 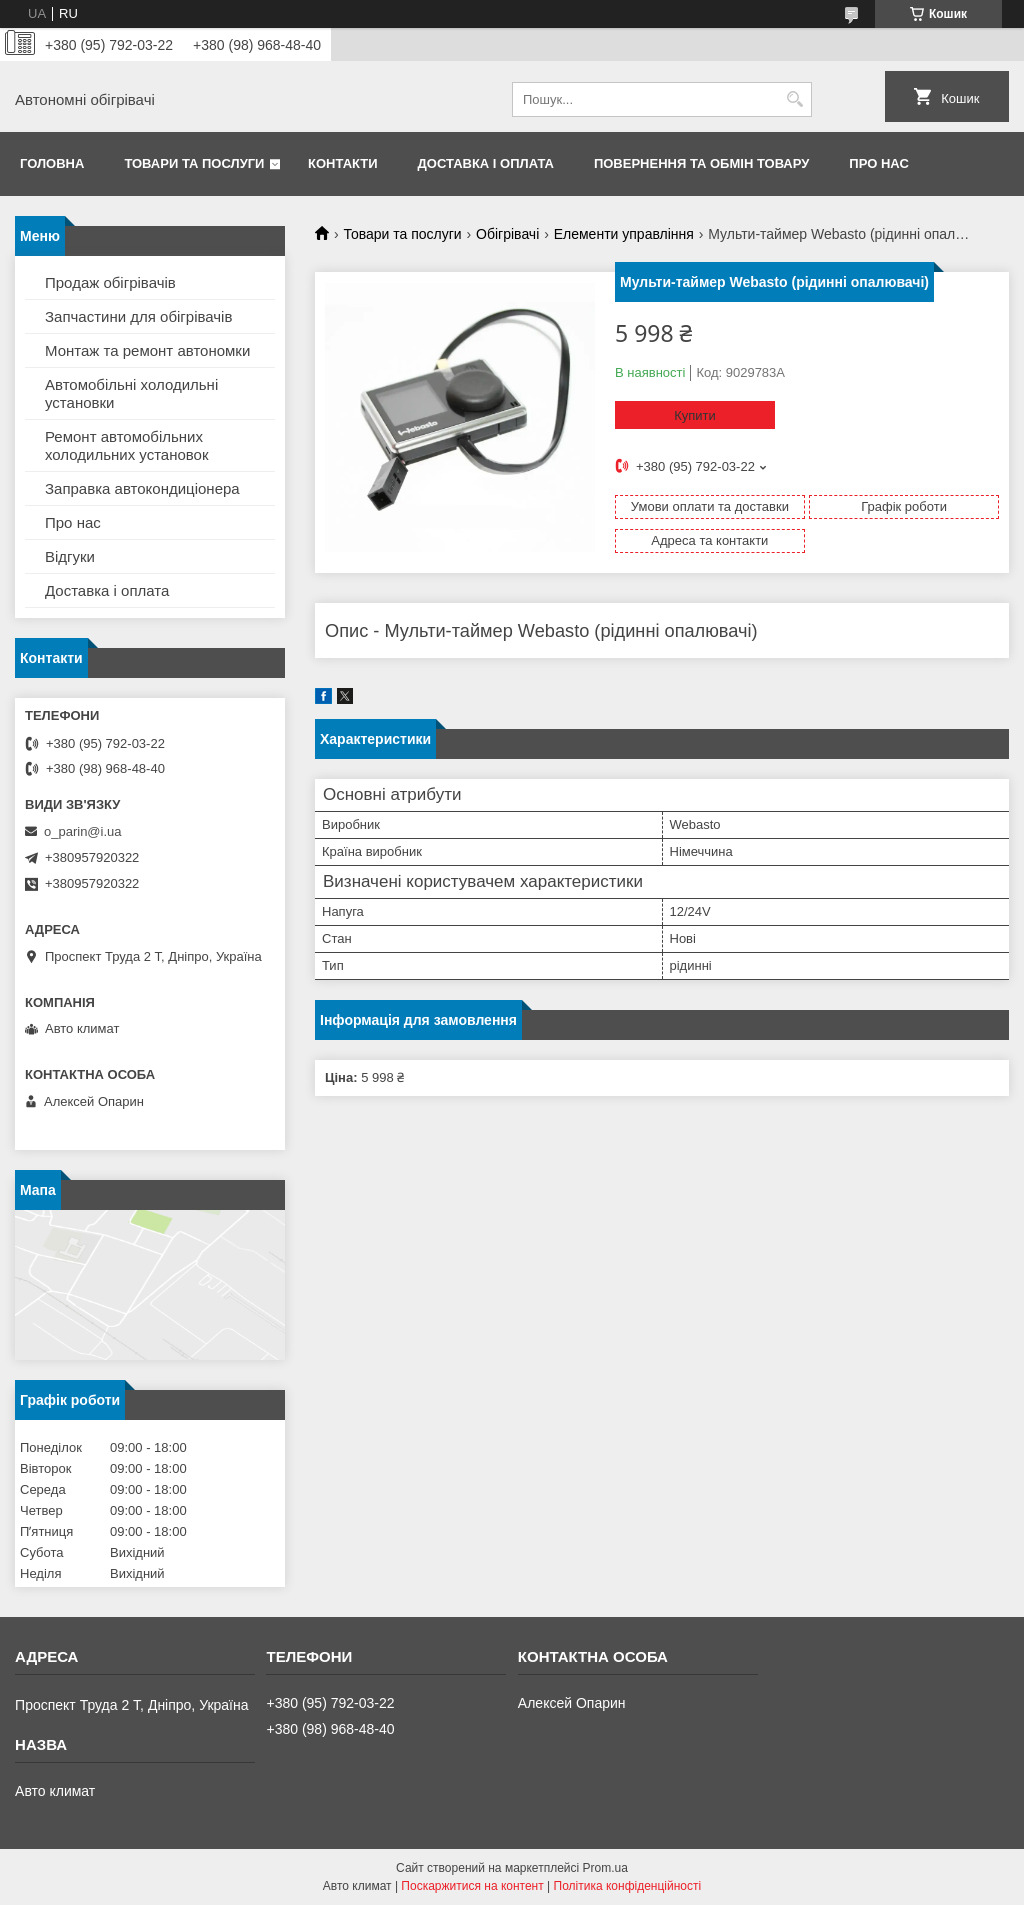 I want to click on Про нас, so click(x=878, y=163).